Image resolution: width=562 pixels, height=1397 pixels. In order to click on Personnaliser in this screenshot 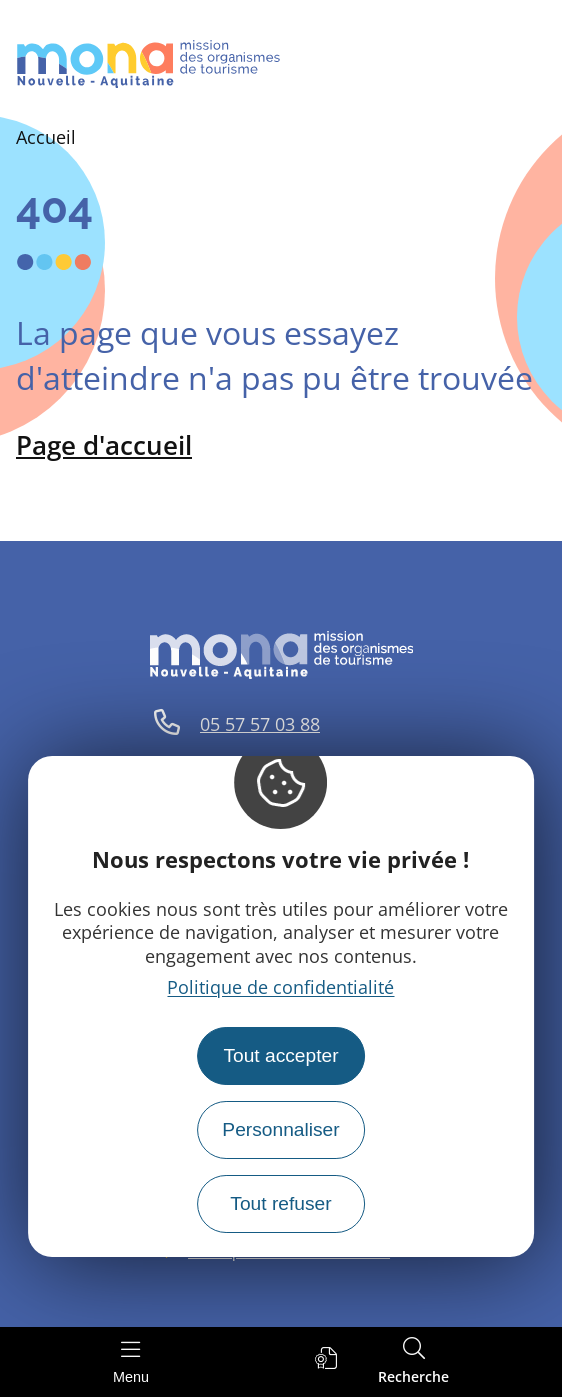, I will do `click(280, 1129)`.